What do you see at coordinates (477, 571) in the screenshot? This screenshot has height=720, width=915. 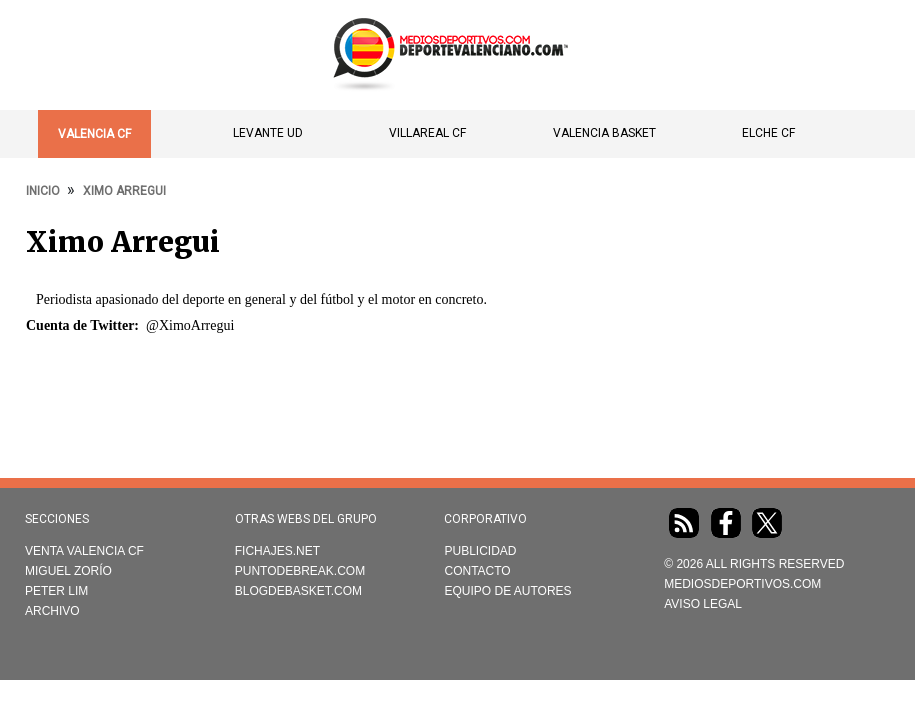 I see `Contacto` at bounding box center [477, 571].